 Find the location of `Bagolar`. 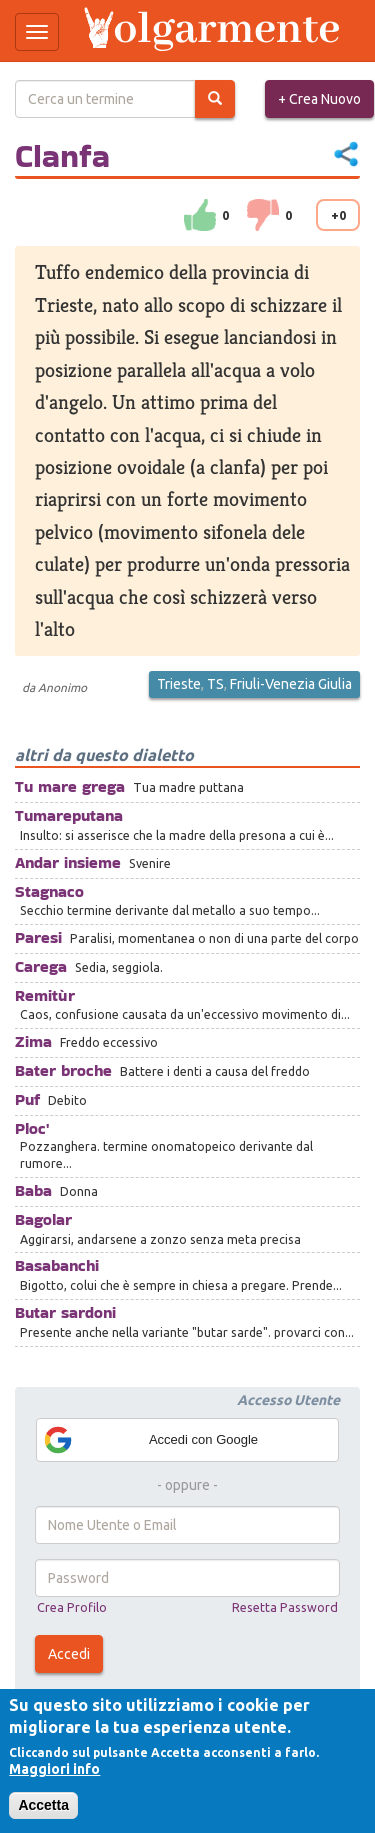

Bagolar is located at coordinates (43, 1219).